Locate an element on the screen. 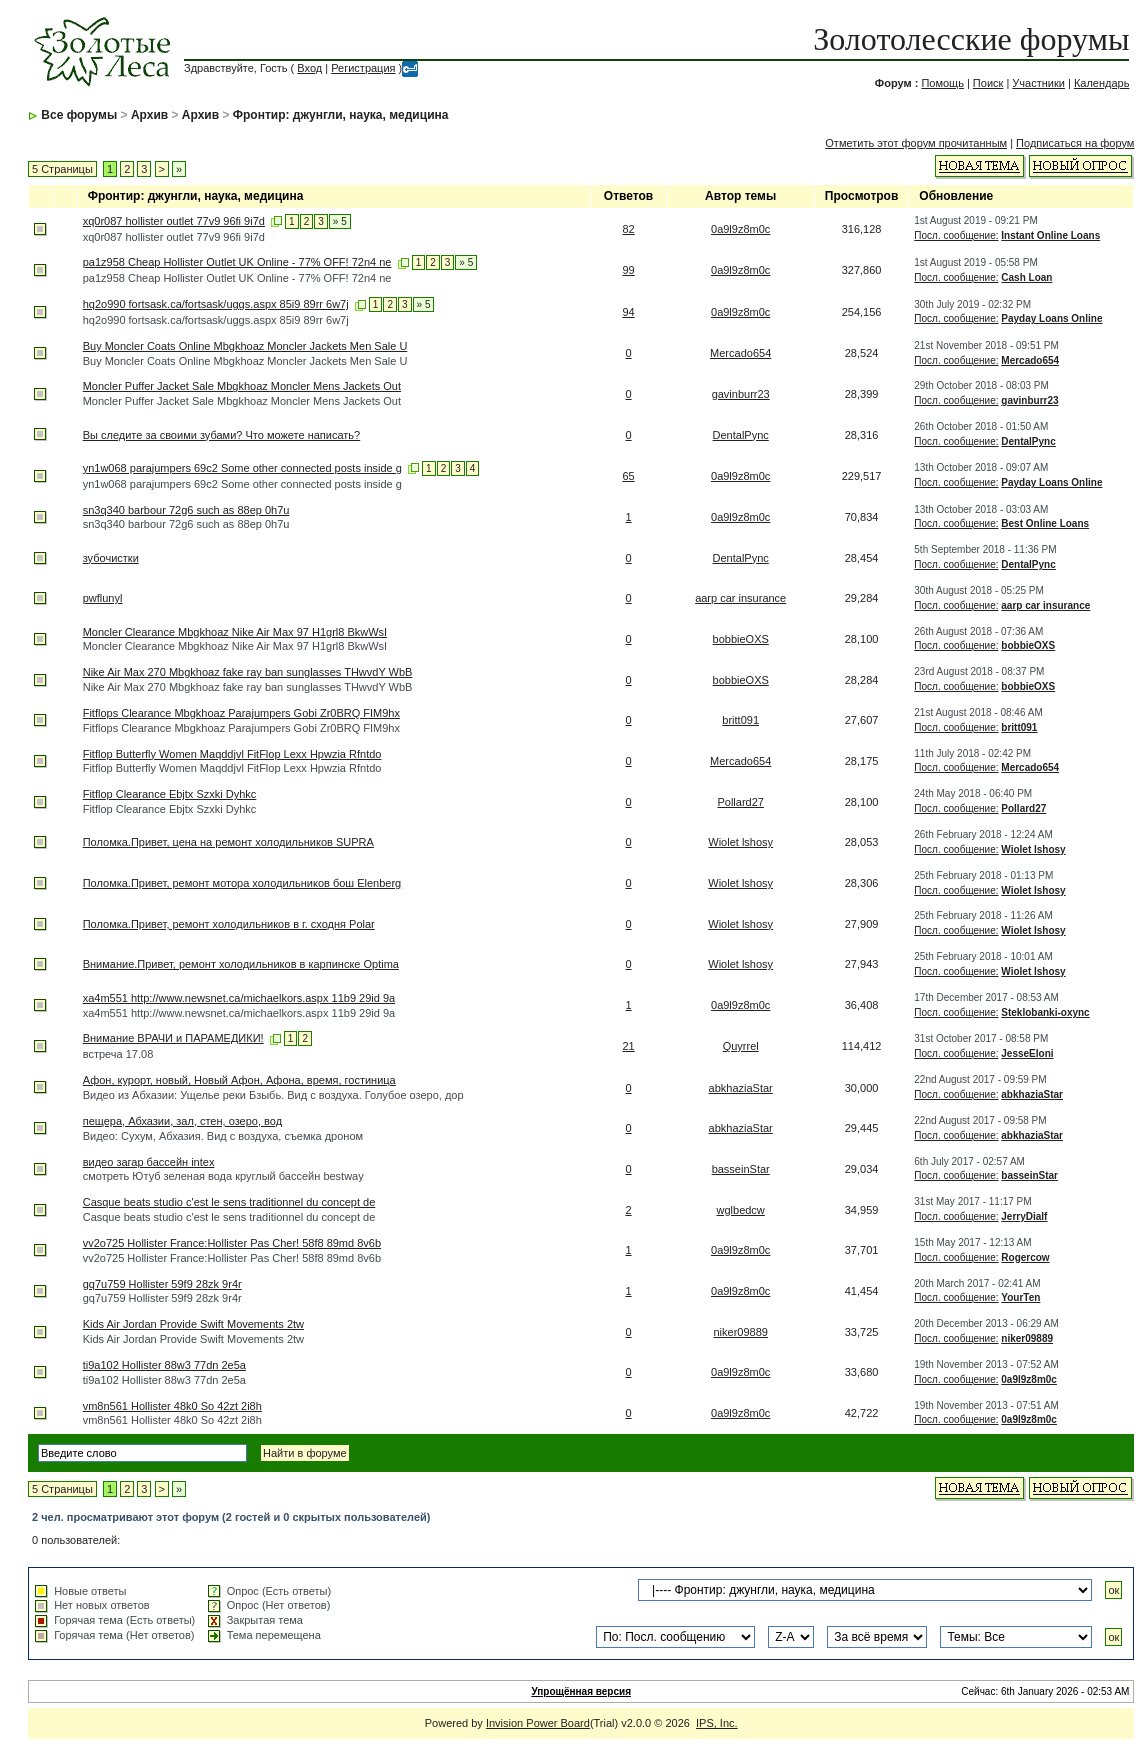 The height and width of the screenshot is (1759, 1145). Nike Air Max 270 Mbgkhoaz fake ray ban sunglasses THwvdY WbB is located at coordinates (248, 672).